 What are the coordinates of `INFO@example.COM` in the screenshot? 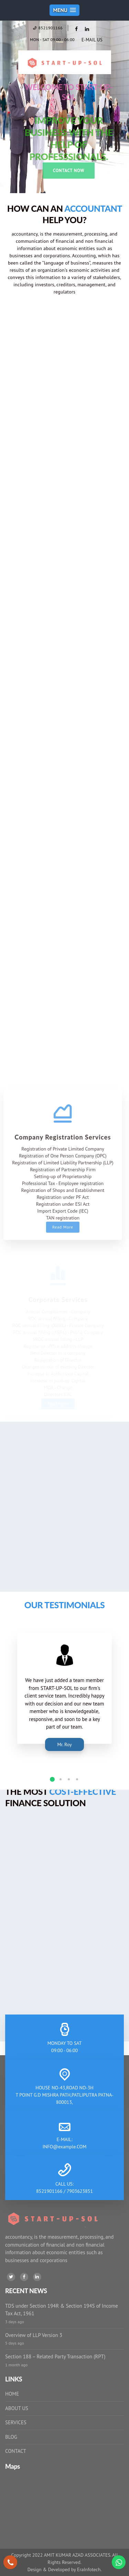 It's located at (65, 2147).